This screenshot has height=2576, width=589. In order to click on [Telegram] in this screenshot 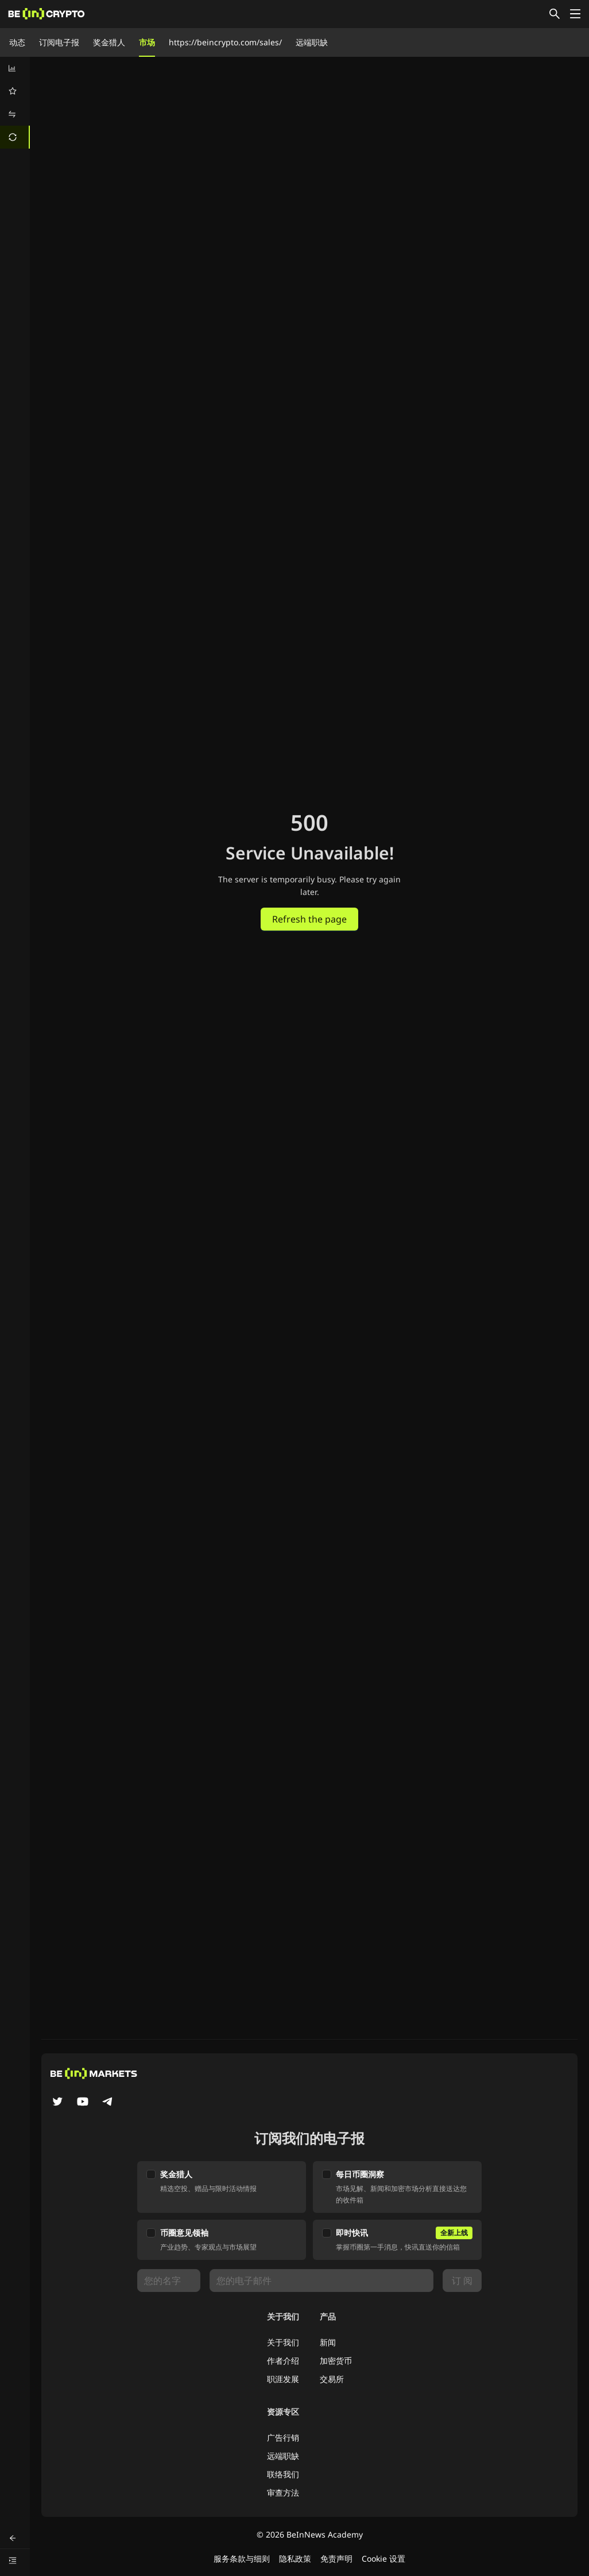, I will do `click(108, 2103)`.